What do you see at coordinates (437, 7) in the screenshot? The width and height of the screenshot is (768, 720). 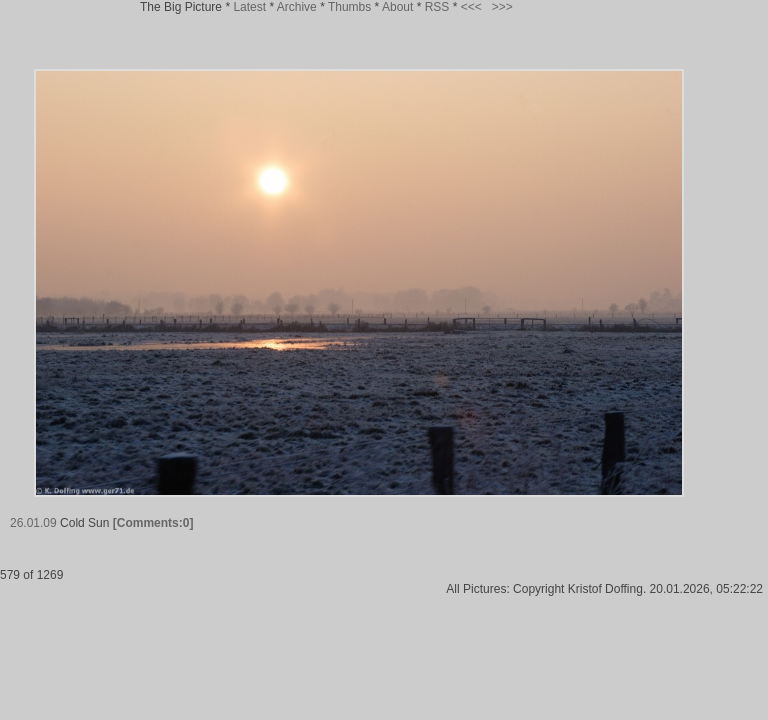 I see `RSS` at bounding box center [437, 7].